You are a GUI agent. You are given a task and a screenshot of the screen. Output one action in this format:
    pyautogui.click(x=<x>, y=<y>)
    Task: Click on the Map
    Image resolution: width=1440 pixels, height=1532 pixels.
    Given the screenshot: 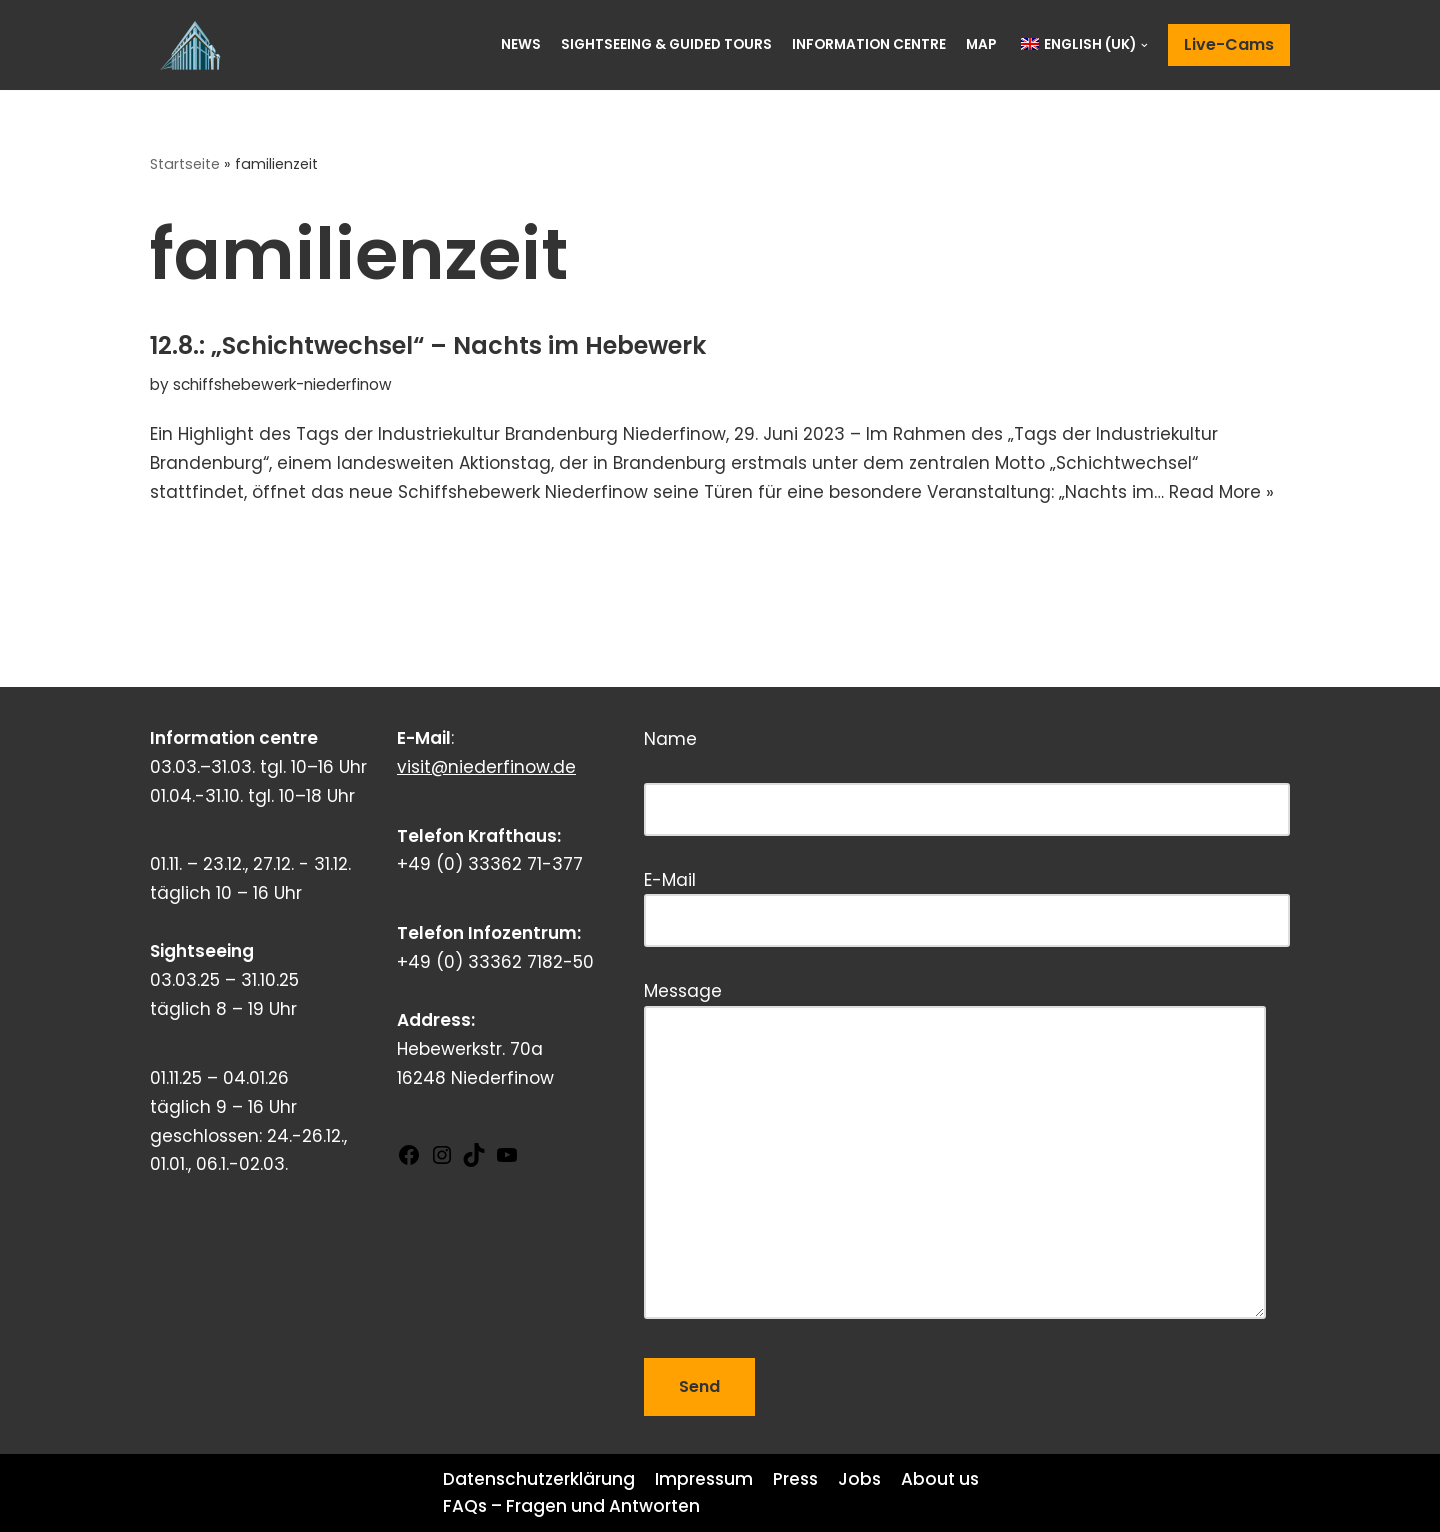 What is the action you would take?
    pyautogui.click(x=981, y=44)
    